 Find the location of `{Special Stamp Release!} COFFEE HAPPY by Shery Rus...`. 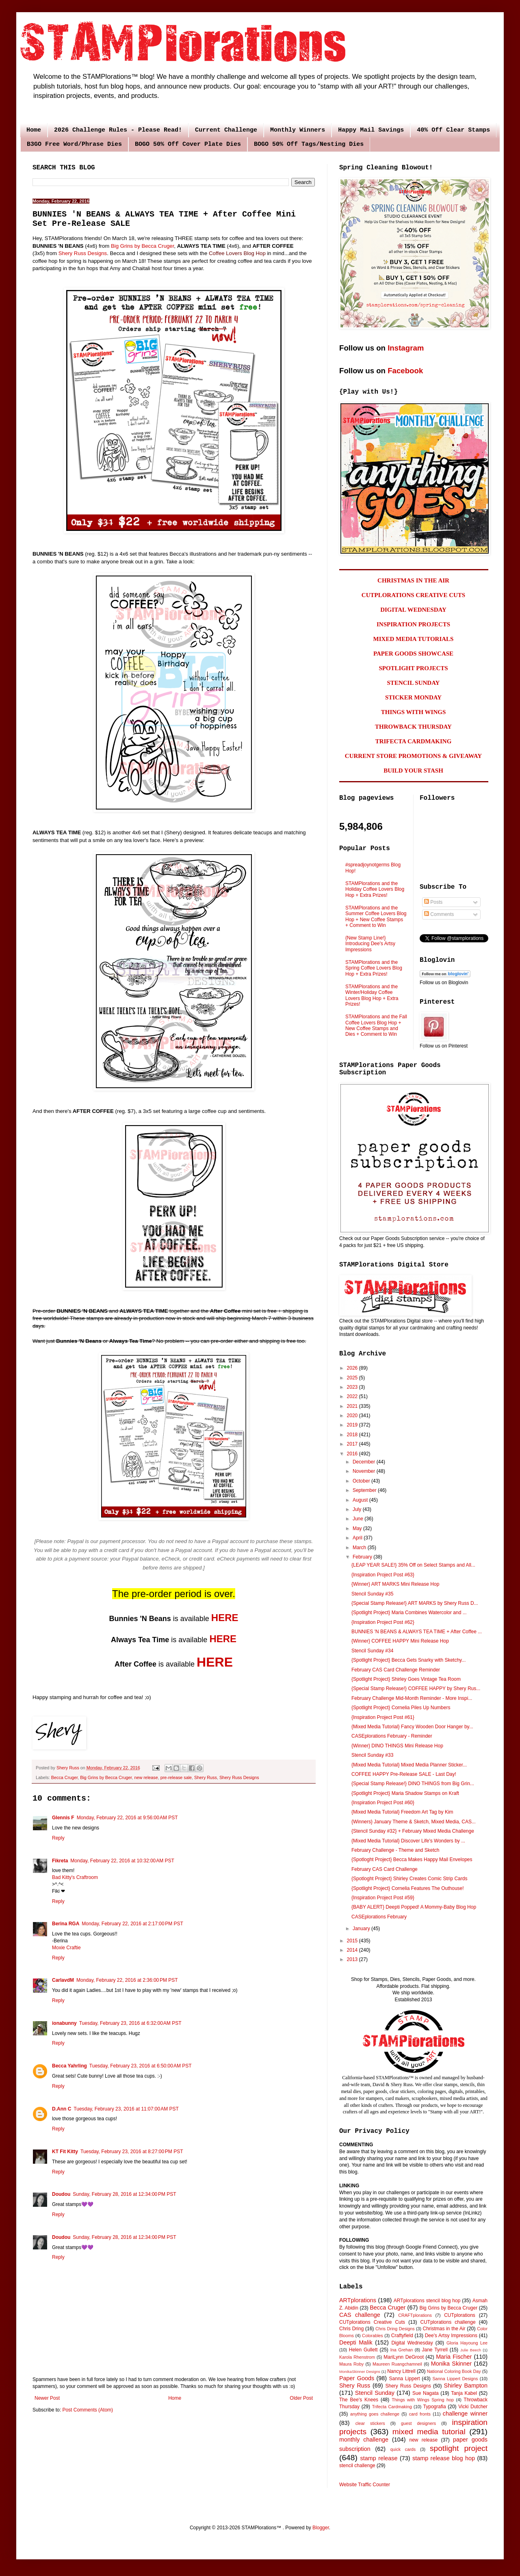

{Special Stamp Release!} COFFEE HAPPY by Shery Rus... is located at coordinates (415, 1688).